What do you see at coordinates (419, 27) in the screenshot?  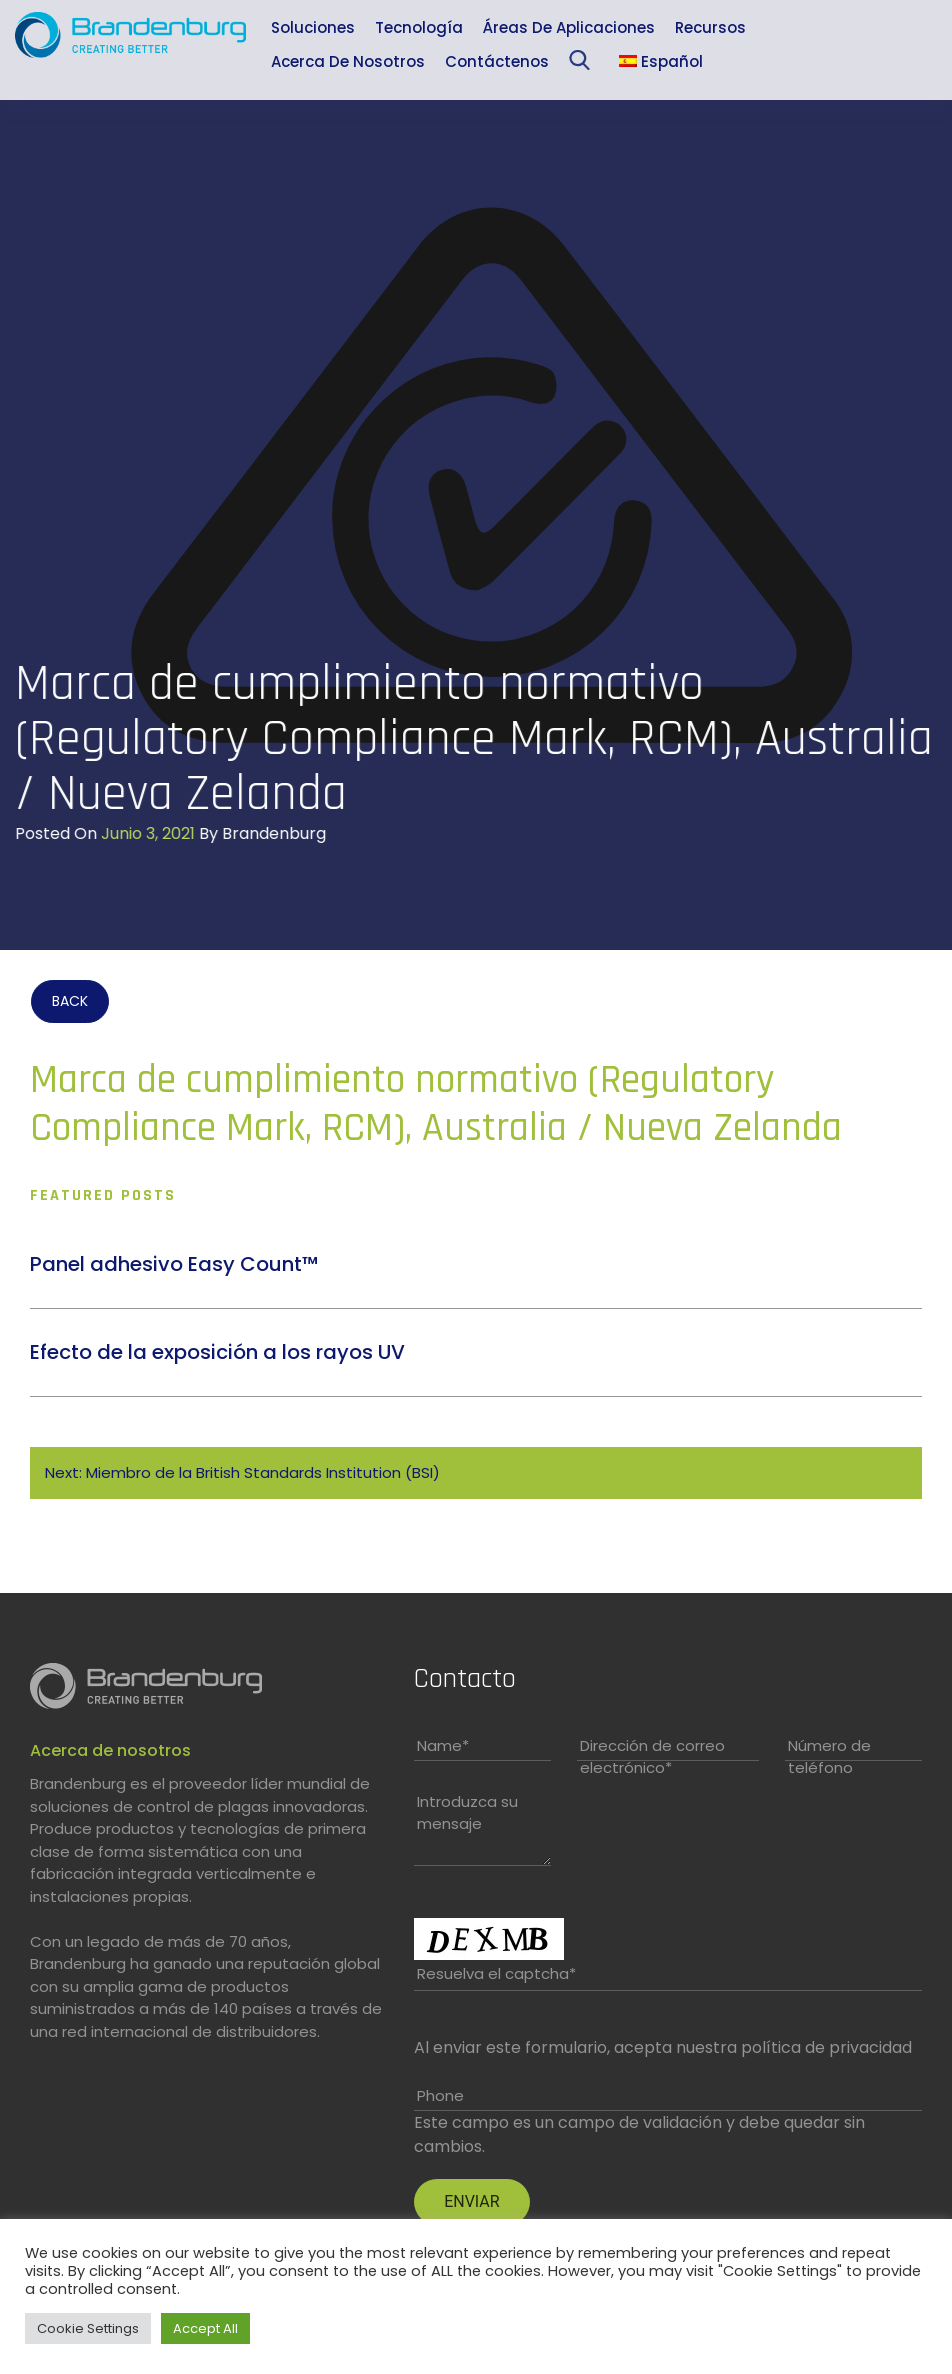 I see `Tecnología` at bounding box center [419, 27].